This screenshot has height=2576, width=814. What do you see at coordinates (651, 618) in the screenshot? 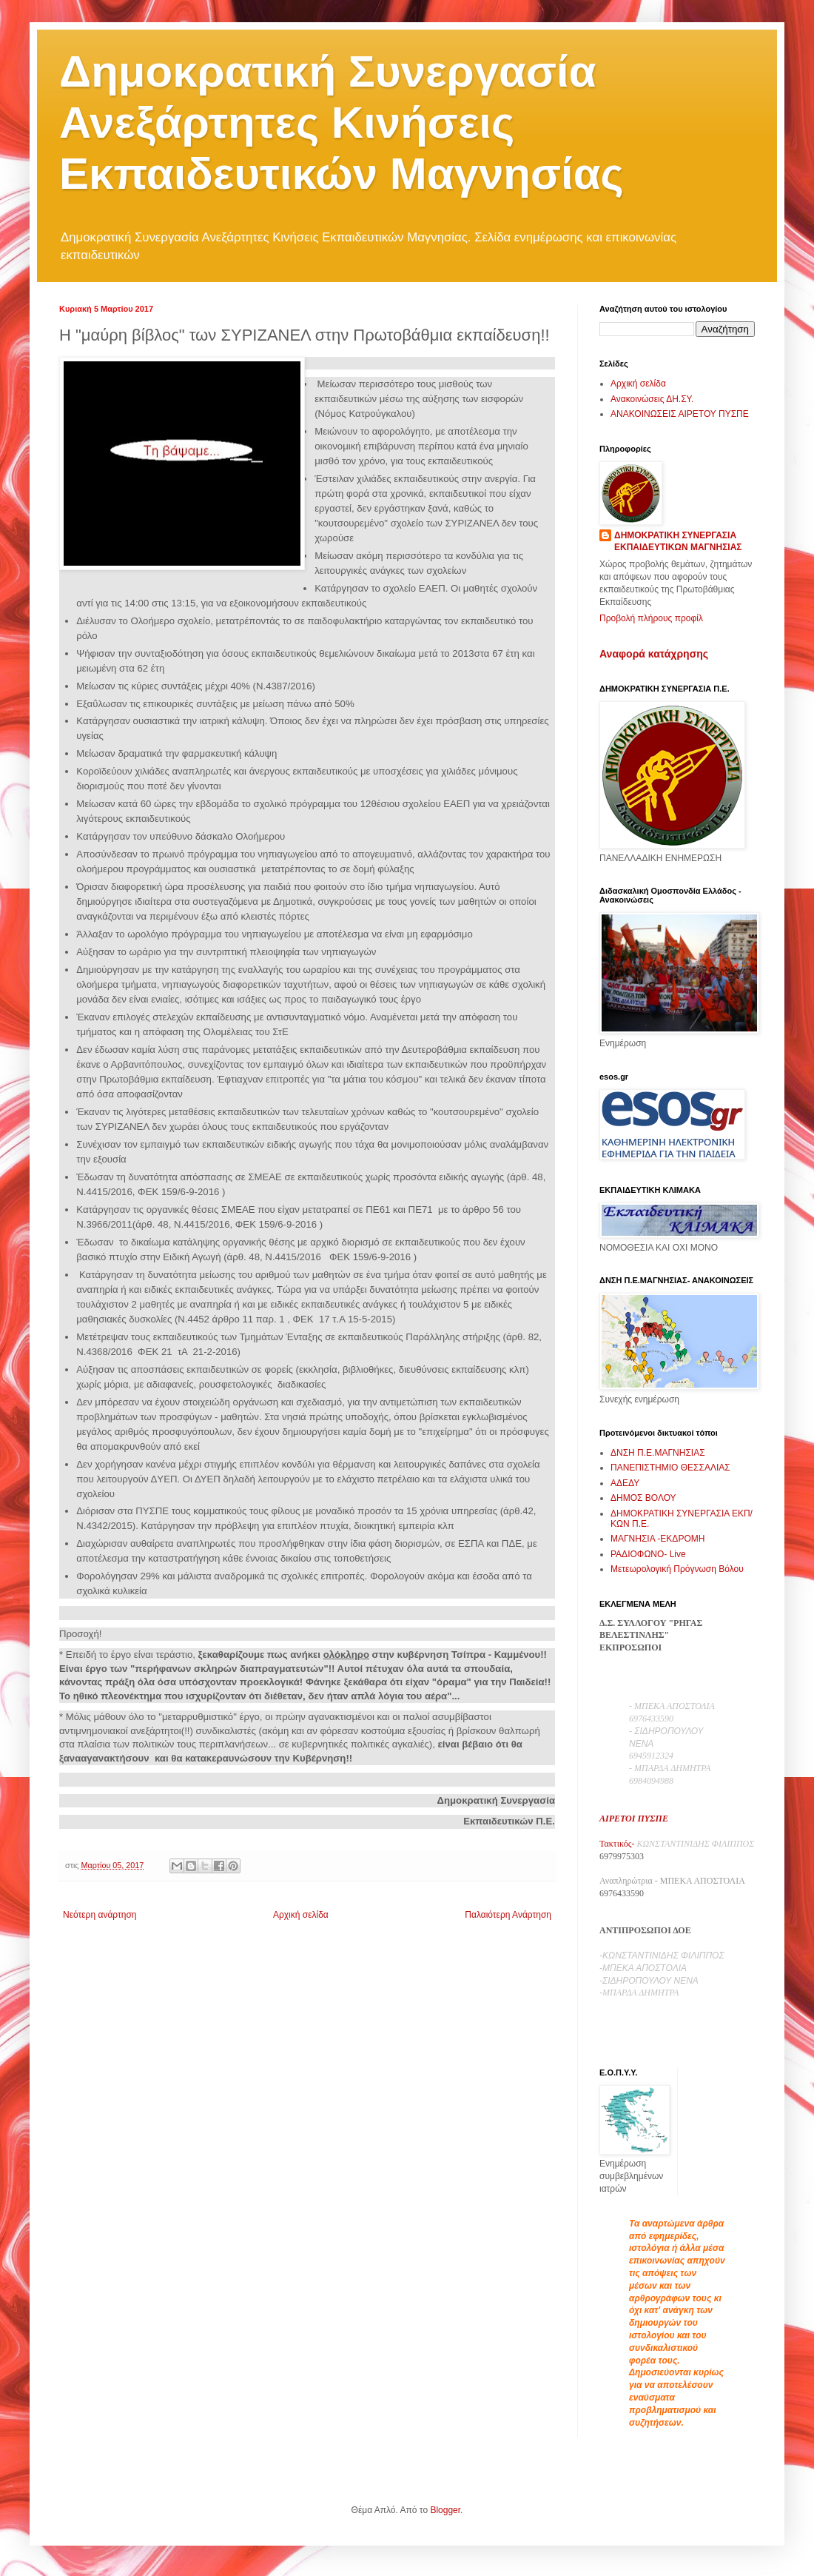
I see `Προβολή πλήρους προφίλ` at bounding box center [651, 618].